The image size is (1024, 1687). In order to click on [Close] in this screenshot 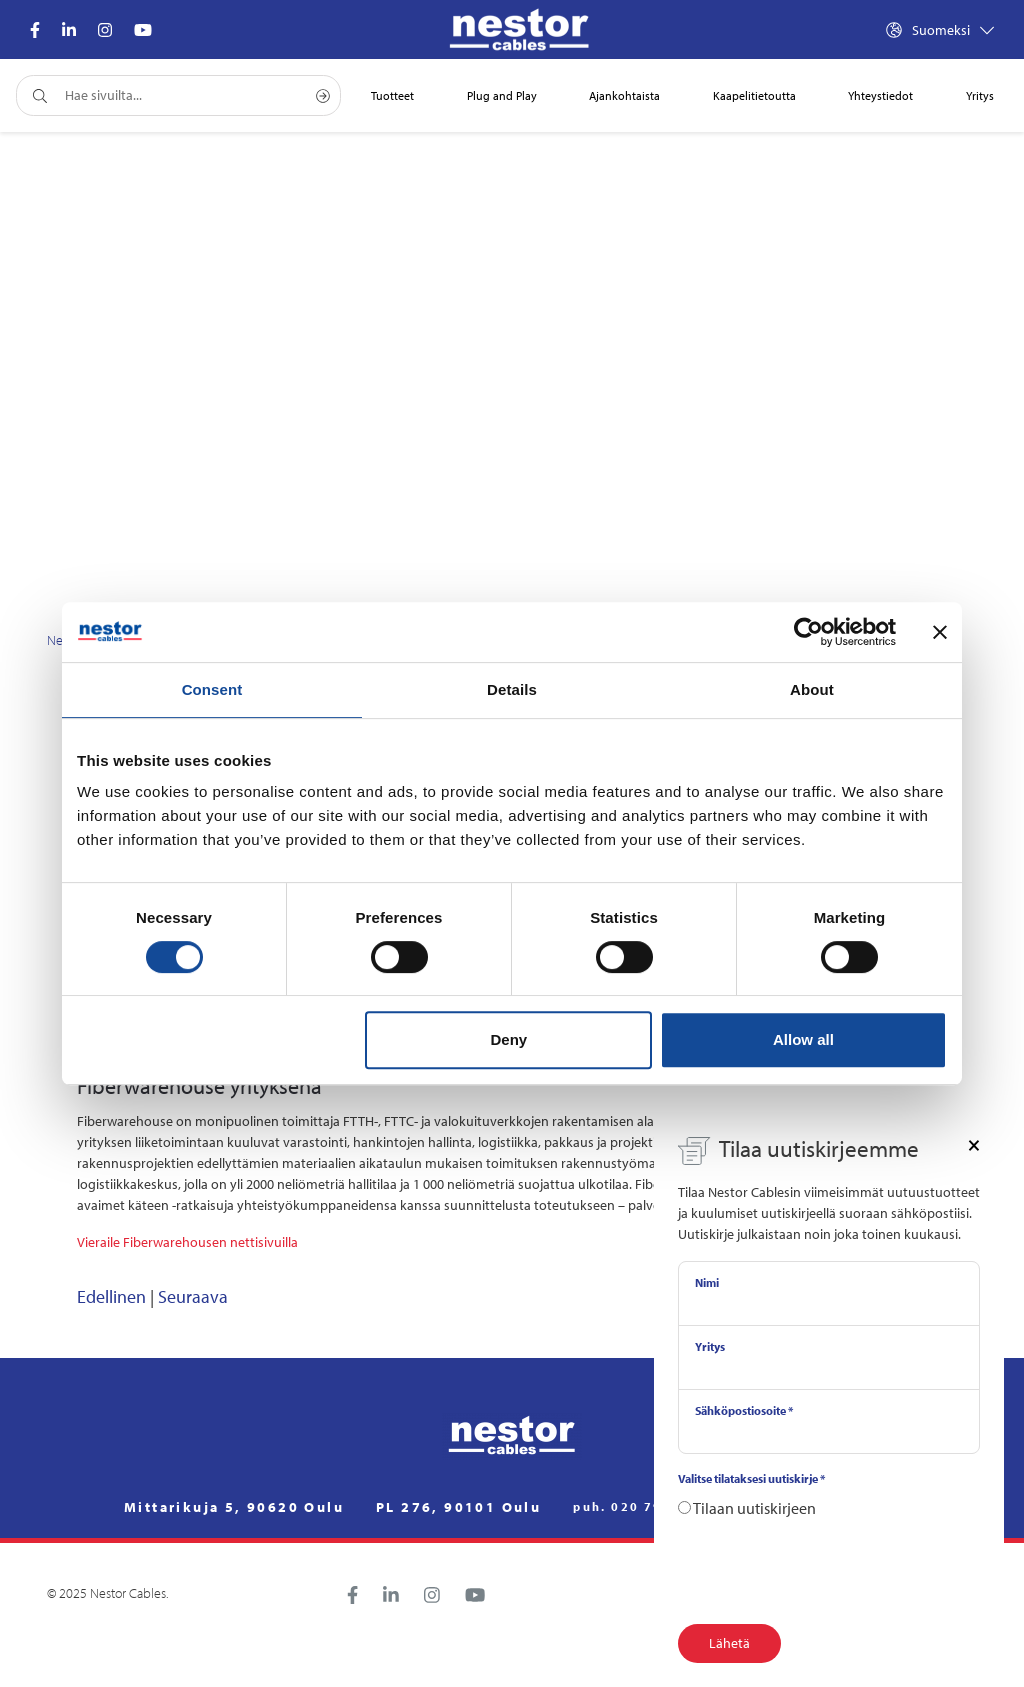, I will do `click(974, 1144)`.